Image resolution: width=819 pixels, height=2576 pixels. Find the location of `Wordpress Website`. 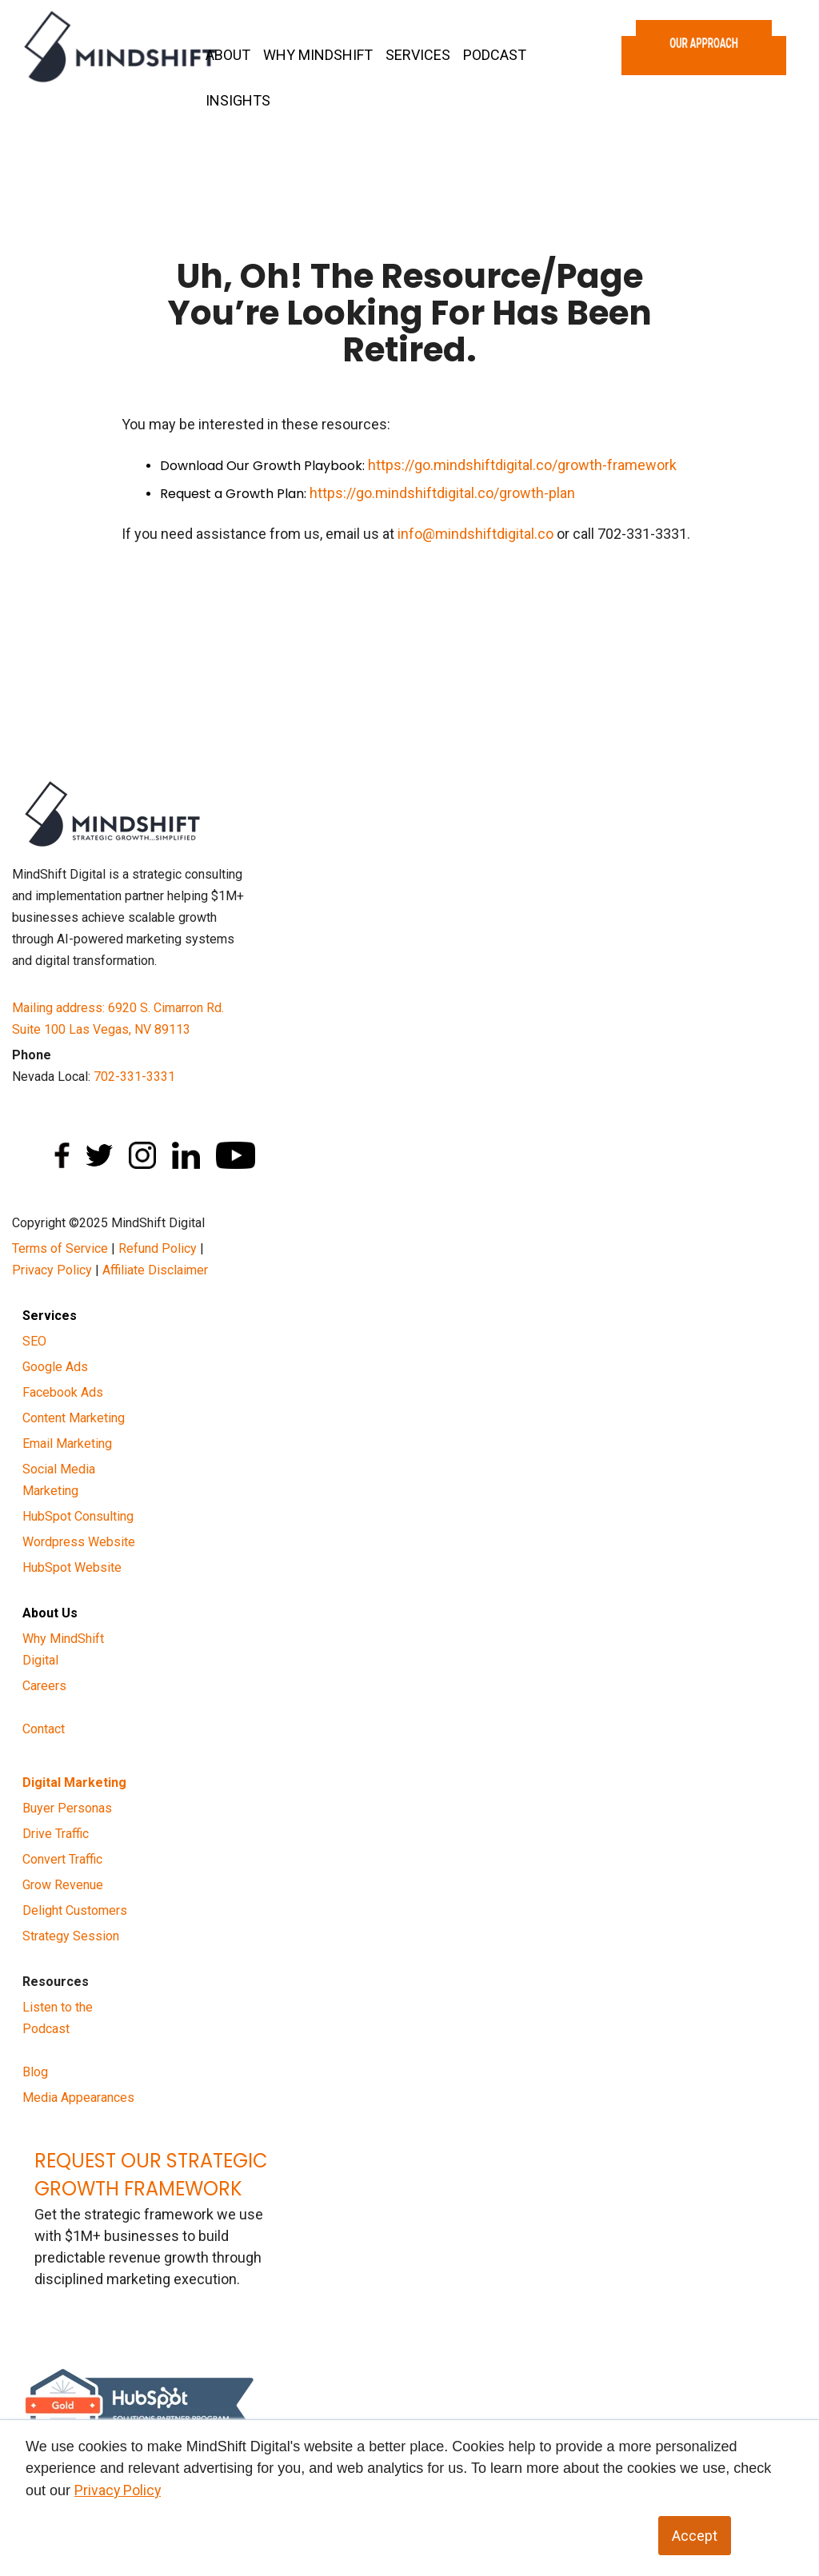

Wordpress Website is located at coordinates (78, 1541).